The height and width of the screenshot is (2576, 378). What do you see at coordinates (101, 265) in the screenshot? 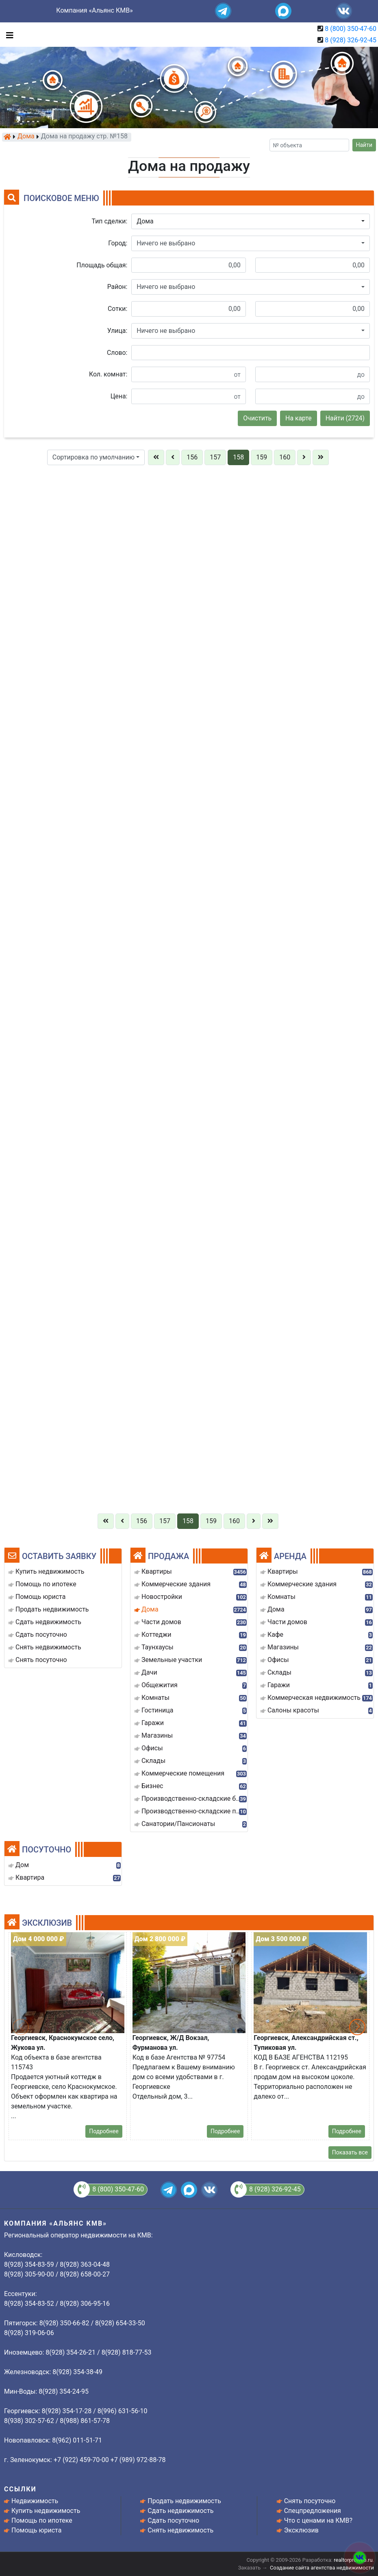
I see `Площадь общая:` at bounding box center [101, 265].